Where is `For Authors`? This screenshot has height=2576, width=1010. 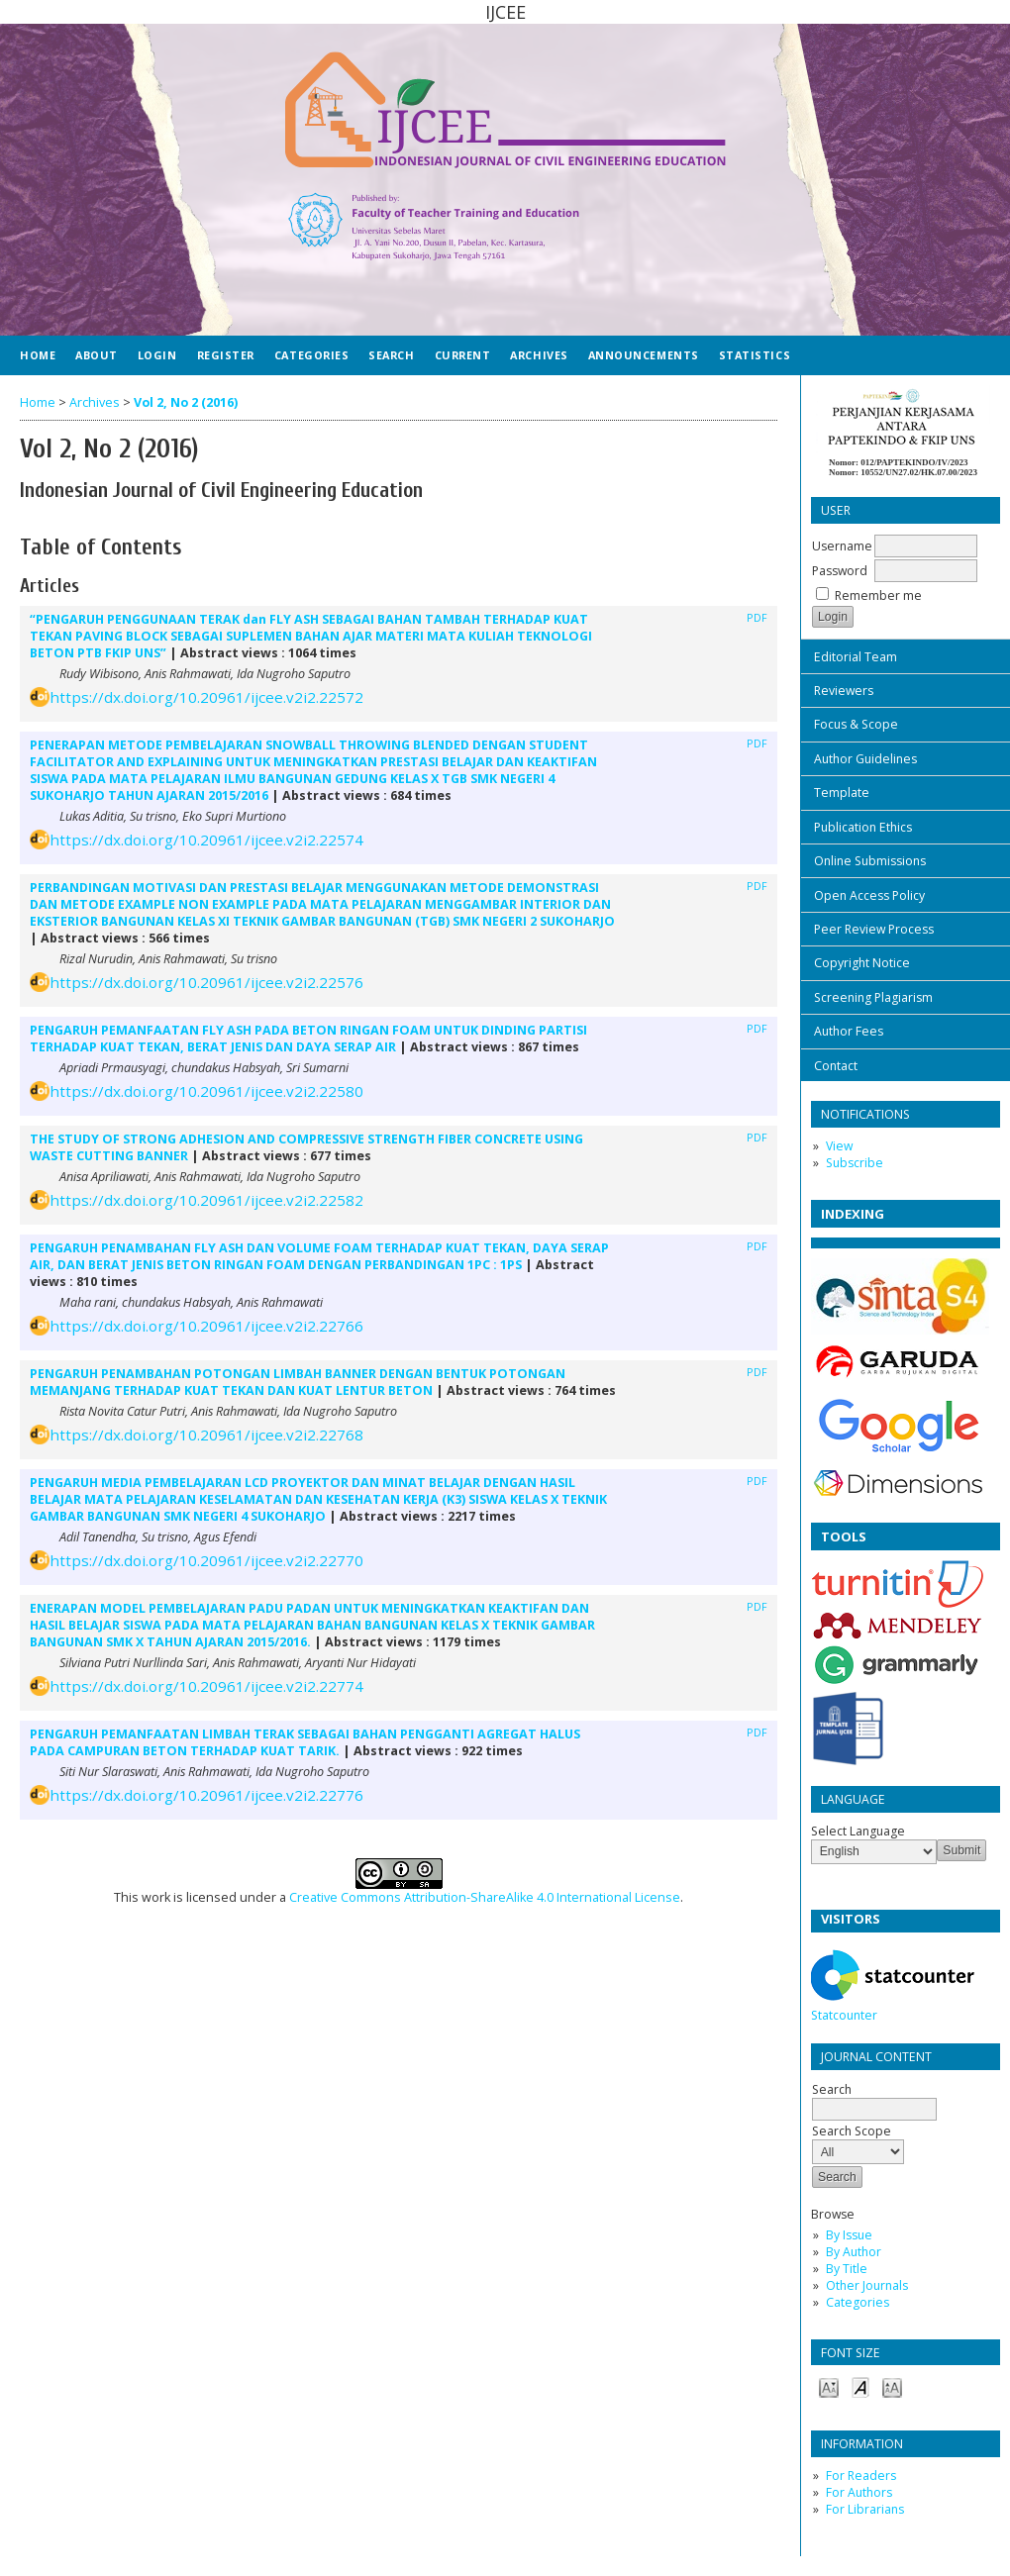 For Authors is located at coordinates (859, 2492).